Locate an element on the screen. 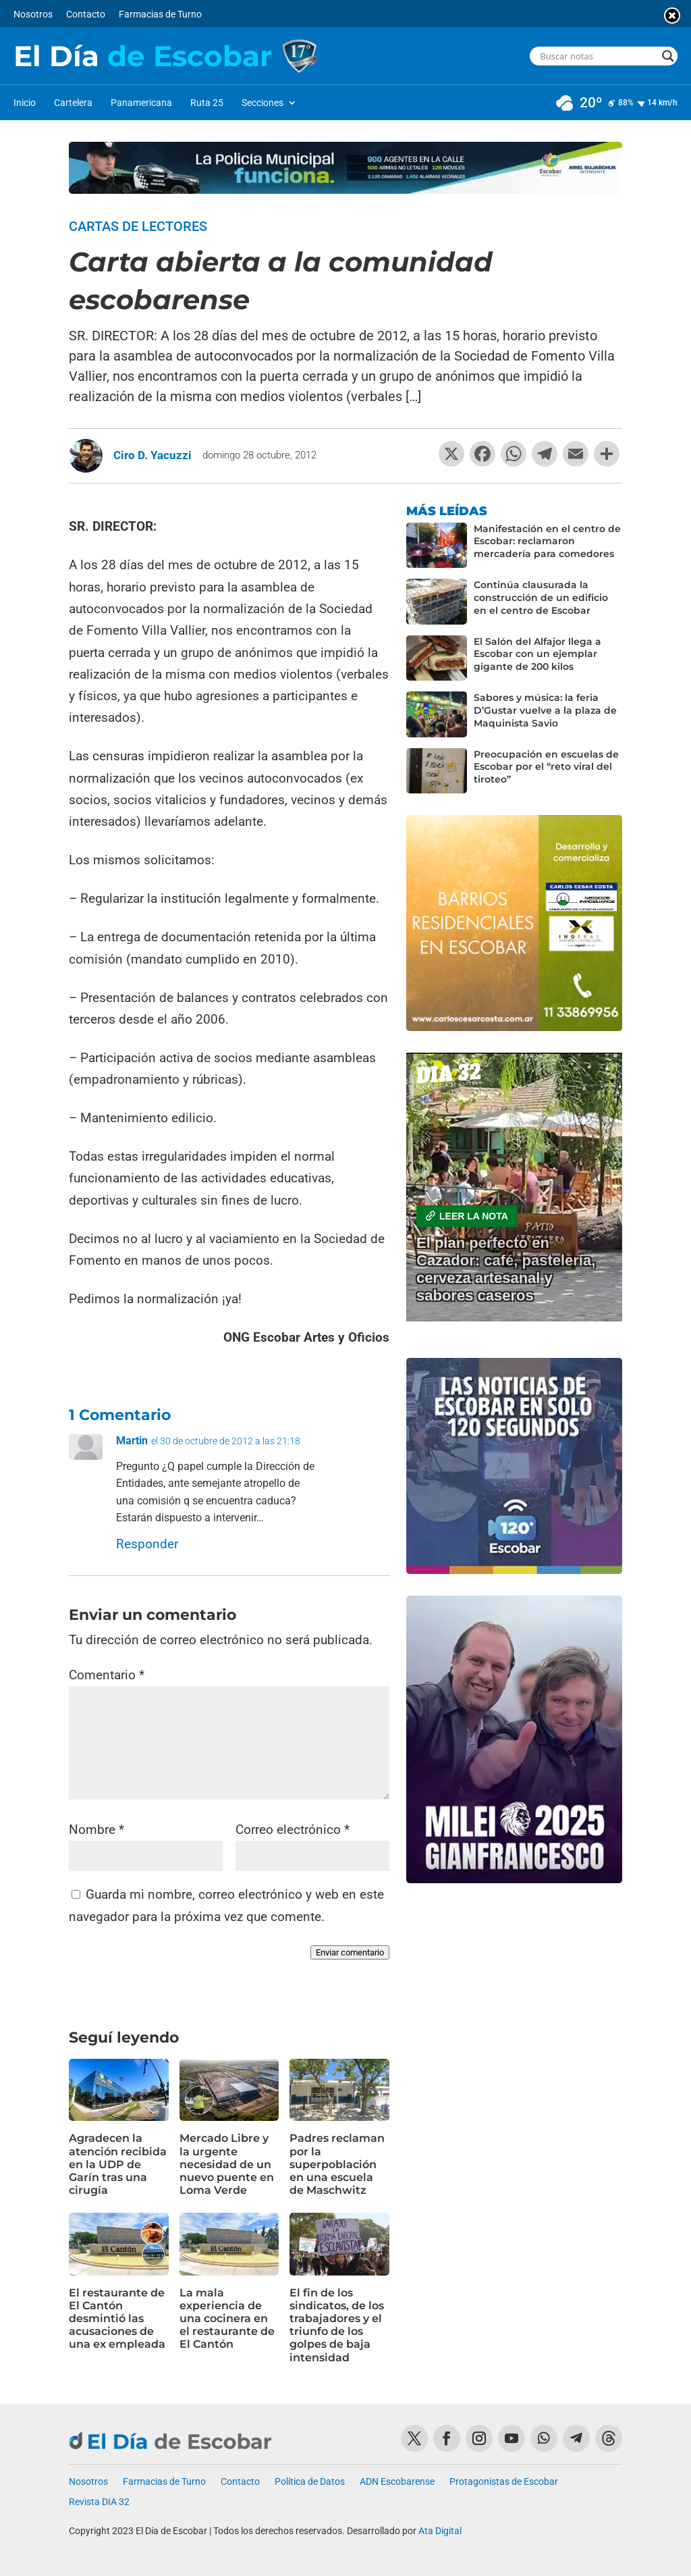 The width and height of the screenshot is (691, 2576). Continúa clausurada la construcción de un edificio en el centro de Escobar is located at coordinates (541, 597).